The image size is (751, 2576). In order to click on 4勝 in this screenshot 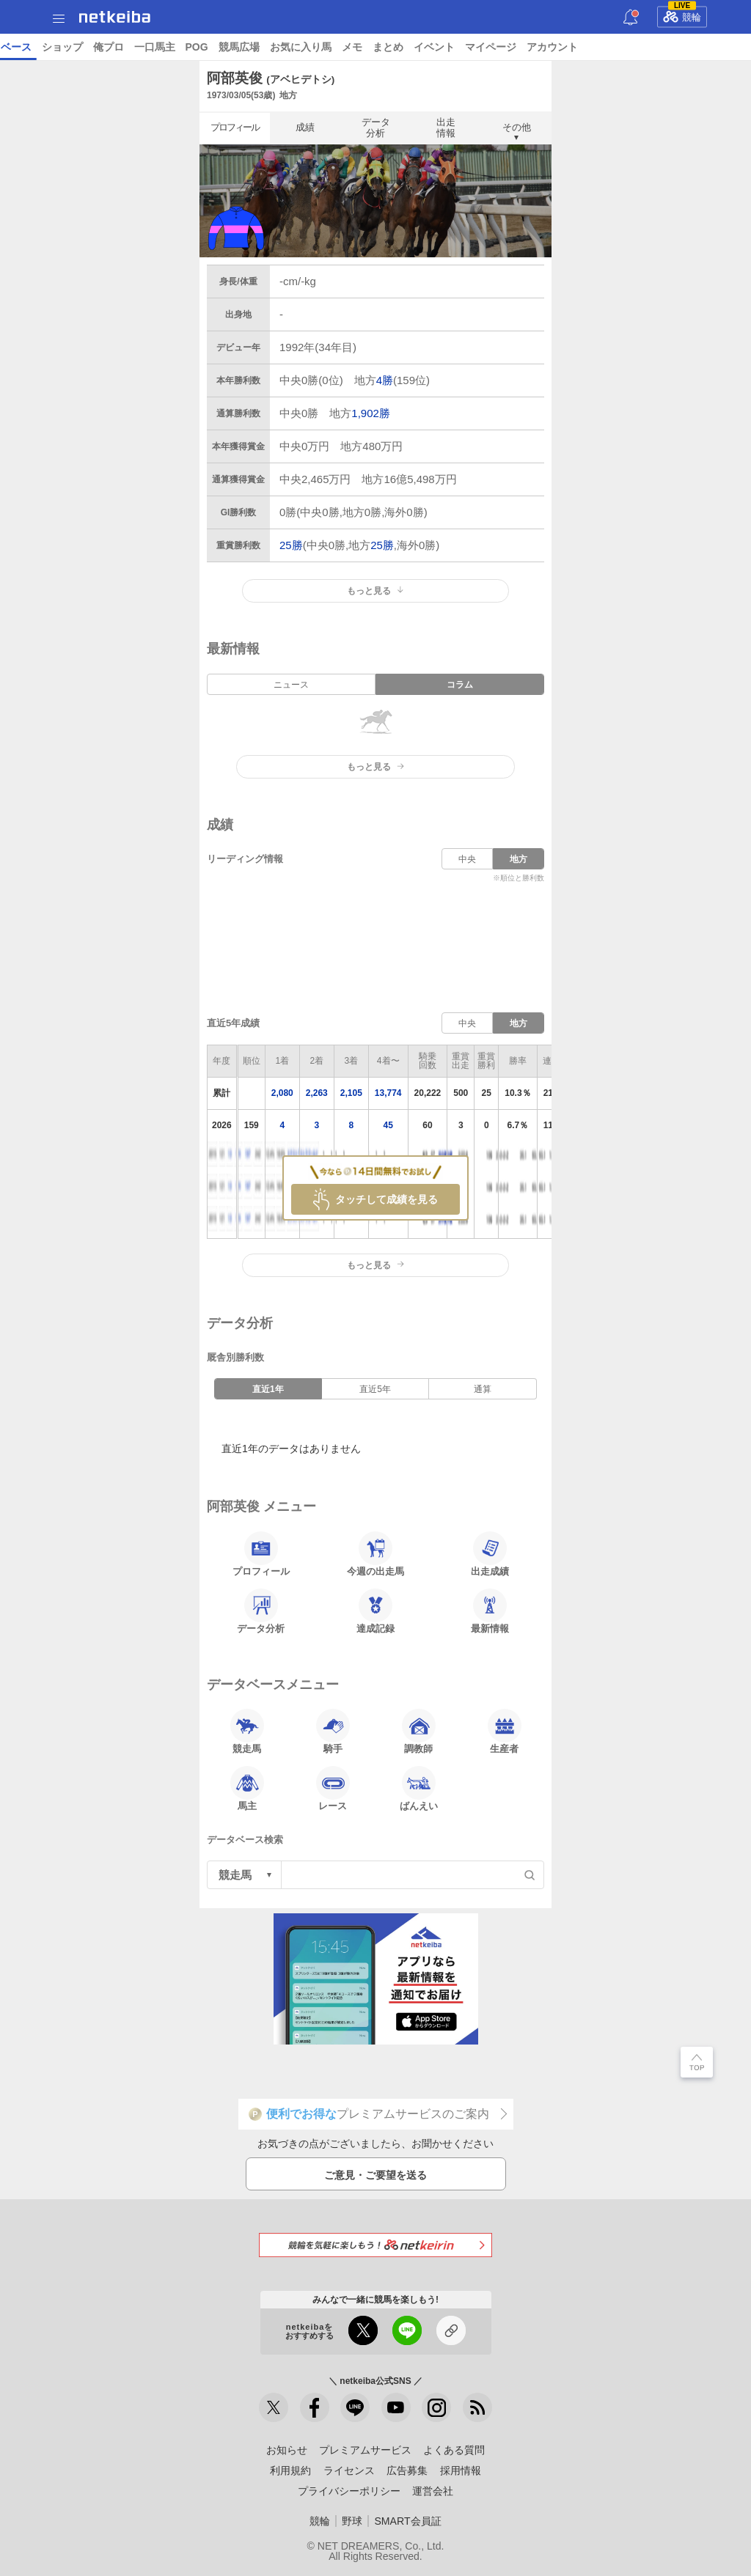, I will do `click(384, 380)`.